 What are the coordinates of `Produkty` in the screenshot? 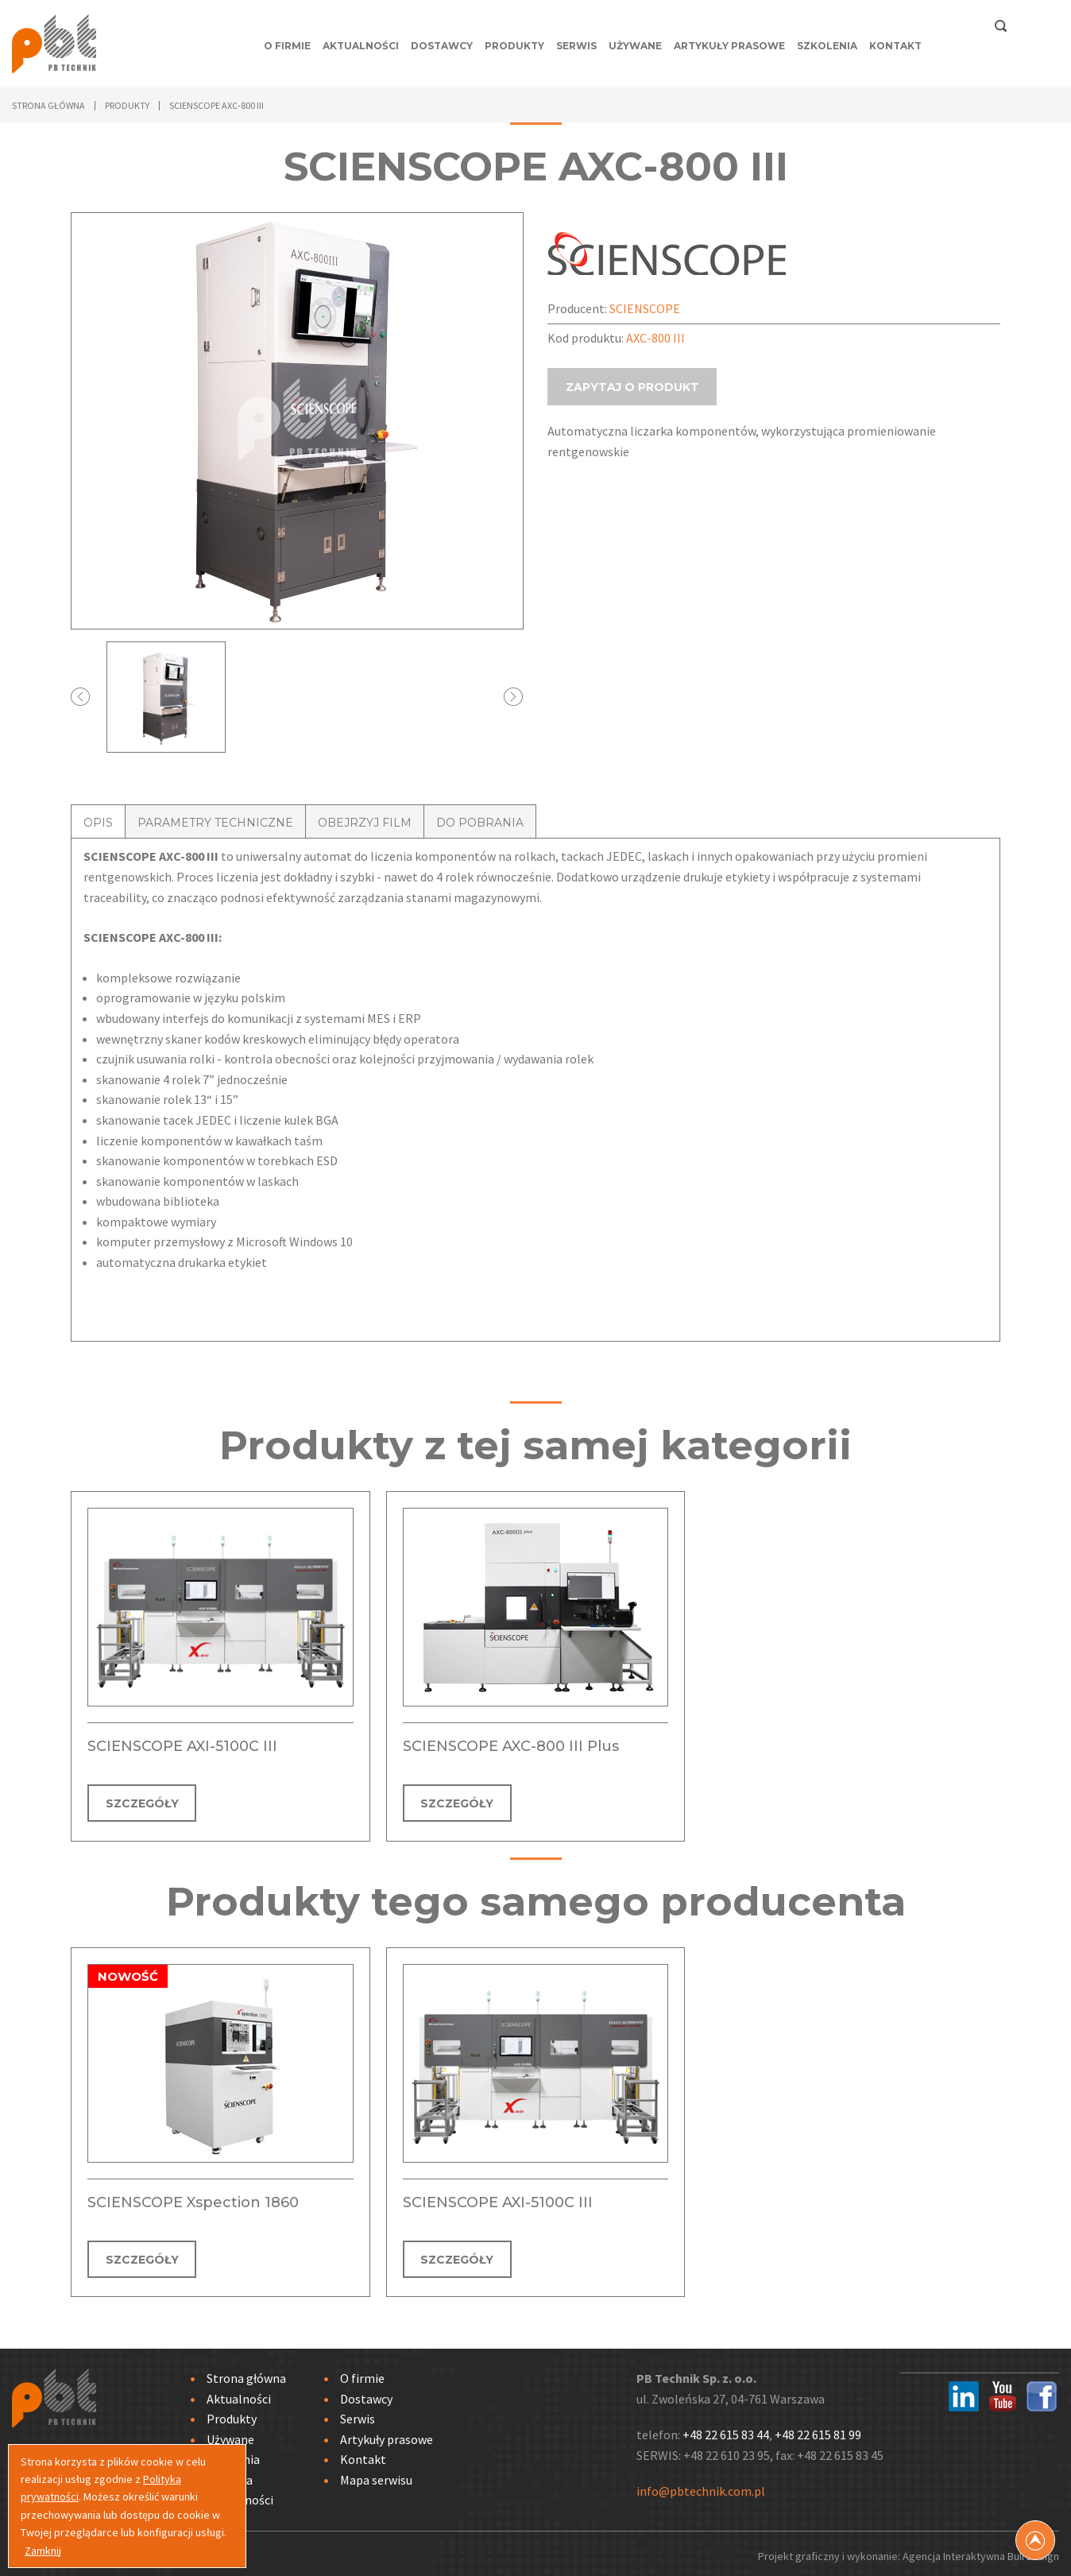 It's located at (514, 46).